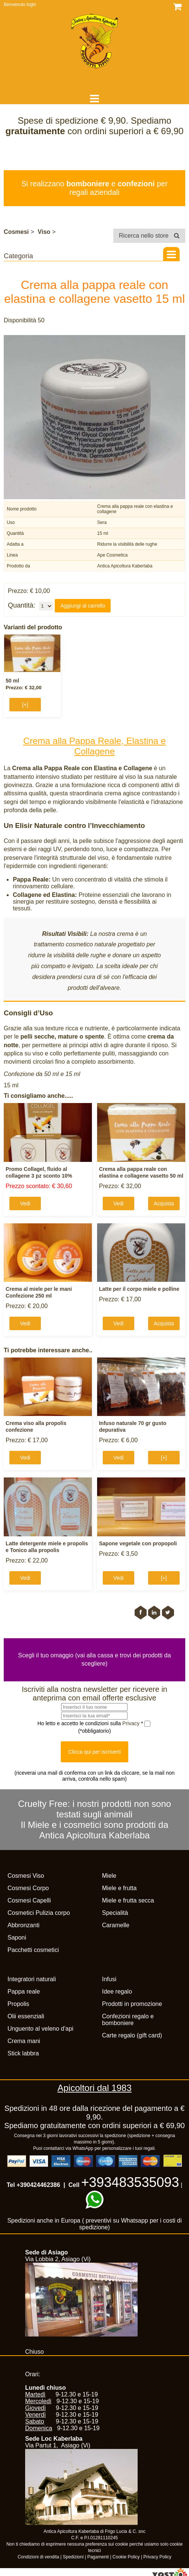 The image size is (189, 2576). I want to click on Cookie Policy, so click(126, 2557).